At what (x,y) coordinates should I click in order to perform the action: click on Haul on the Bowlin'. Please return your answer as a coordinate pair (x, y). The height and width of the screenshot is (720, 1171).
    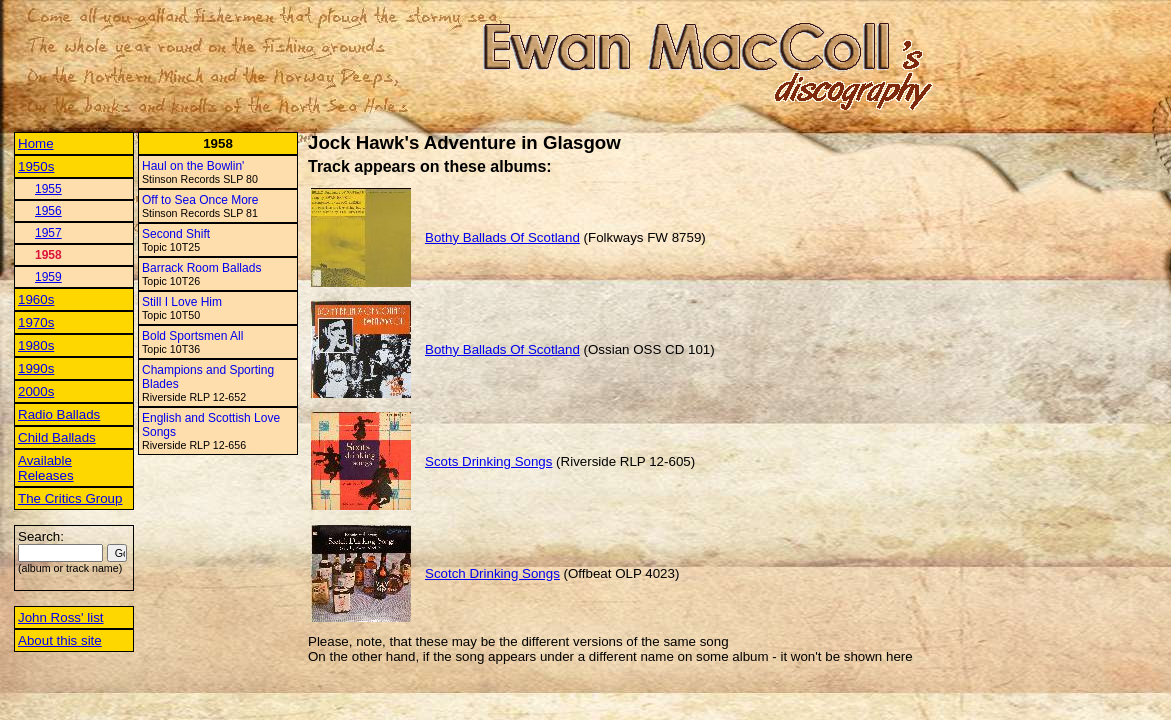
    Looking at the image, I should click on (193, 166).